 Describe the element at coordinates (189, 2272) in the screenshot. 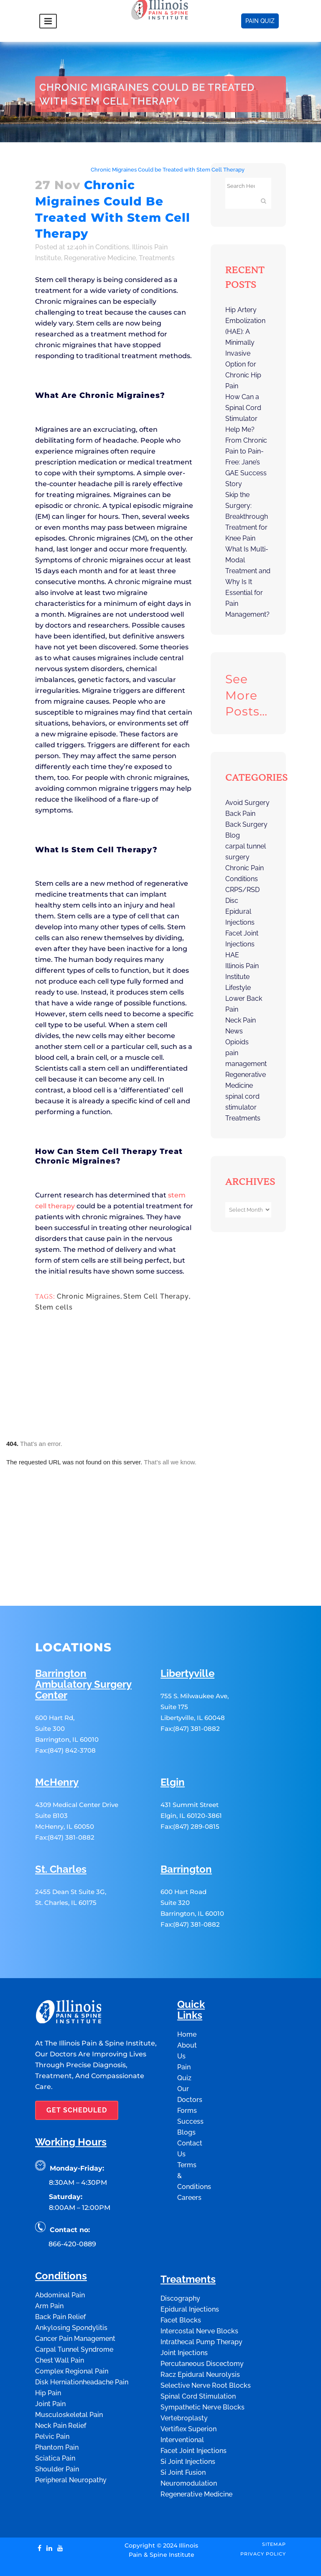

I see `Epidural Injections` at that location.